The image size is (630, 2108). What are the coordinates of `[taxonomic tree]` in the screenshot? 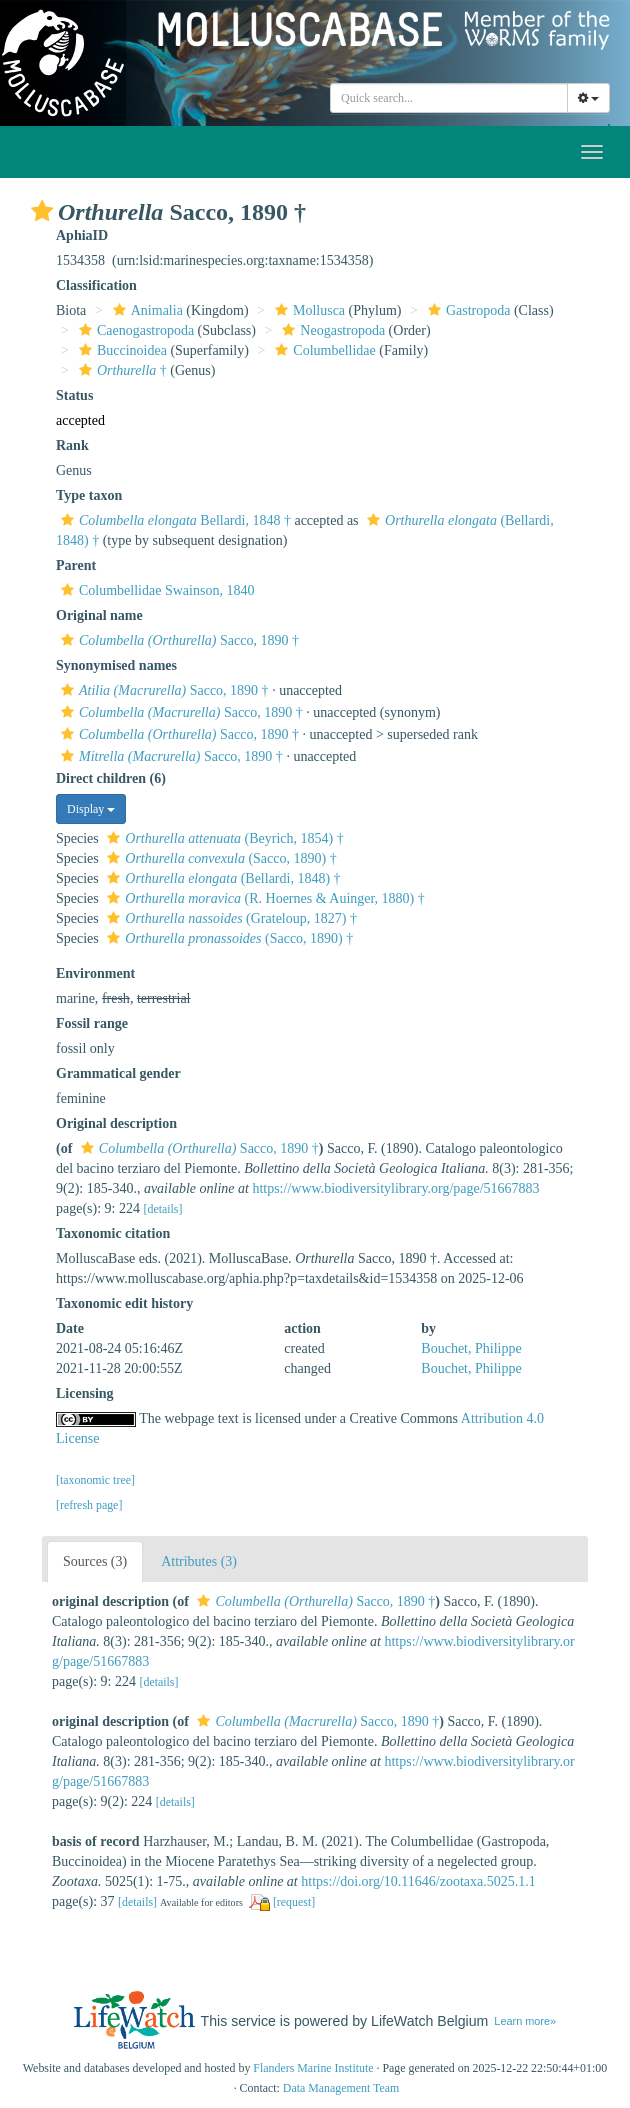 It's located at (95, 1480).